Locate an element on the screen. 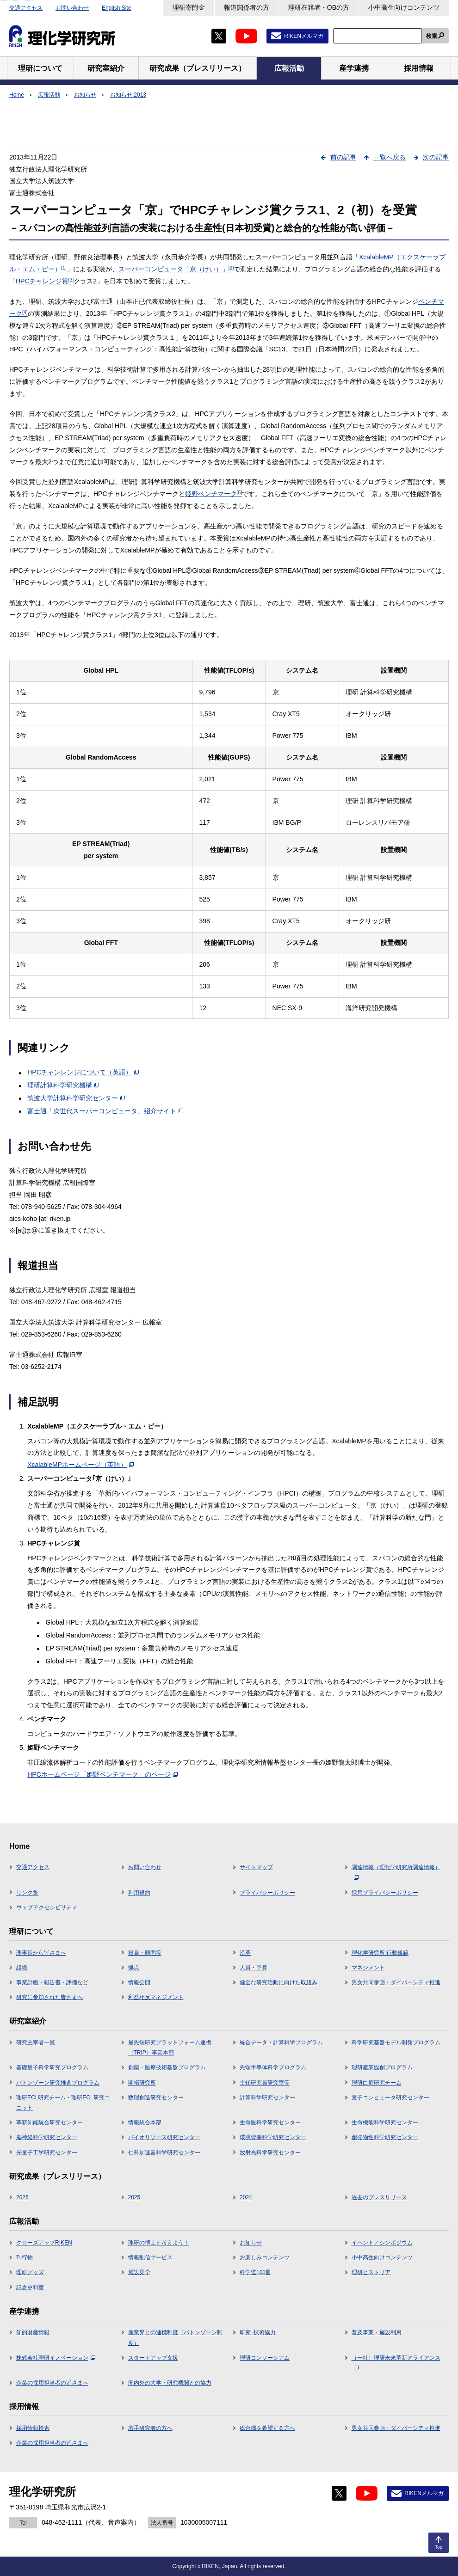 The width and height of the screenshot is (458, 2576). 理研計算科学研究機構 is located at coordinates (63, 1085).